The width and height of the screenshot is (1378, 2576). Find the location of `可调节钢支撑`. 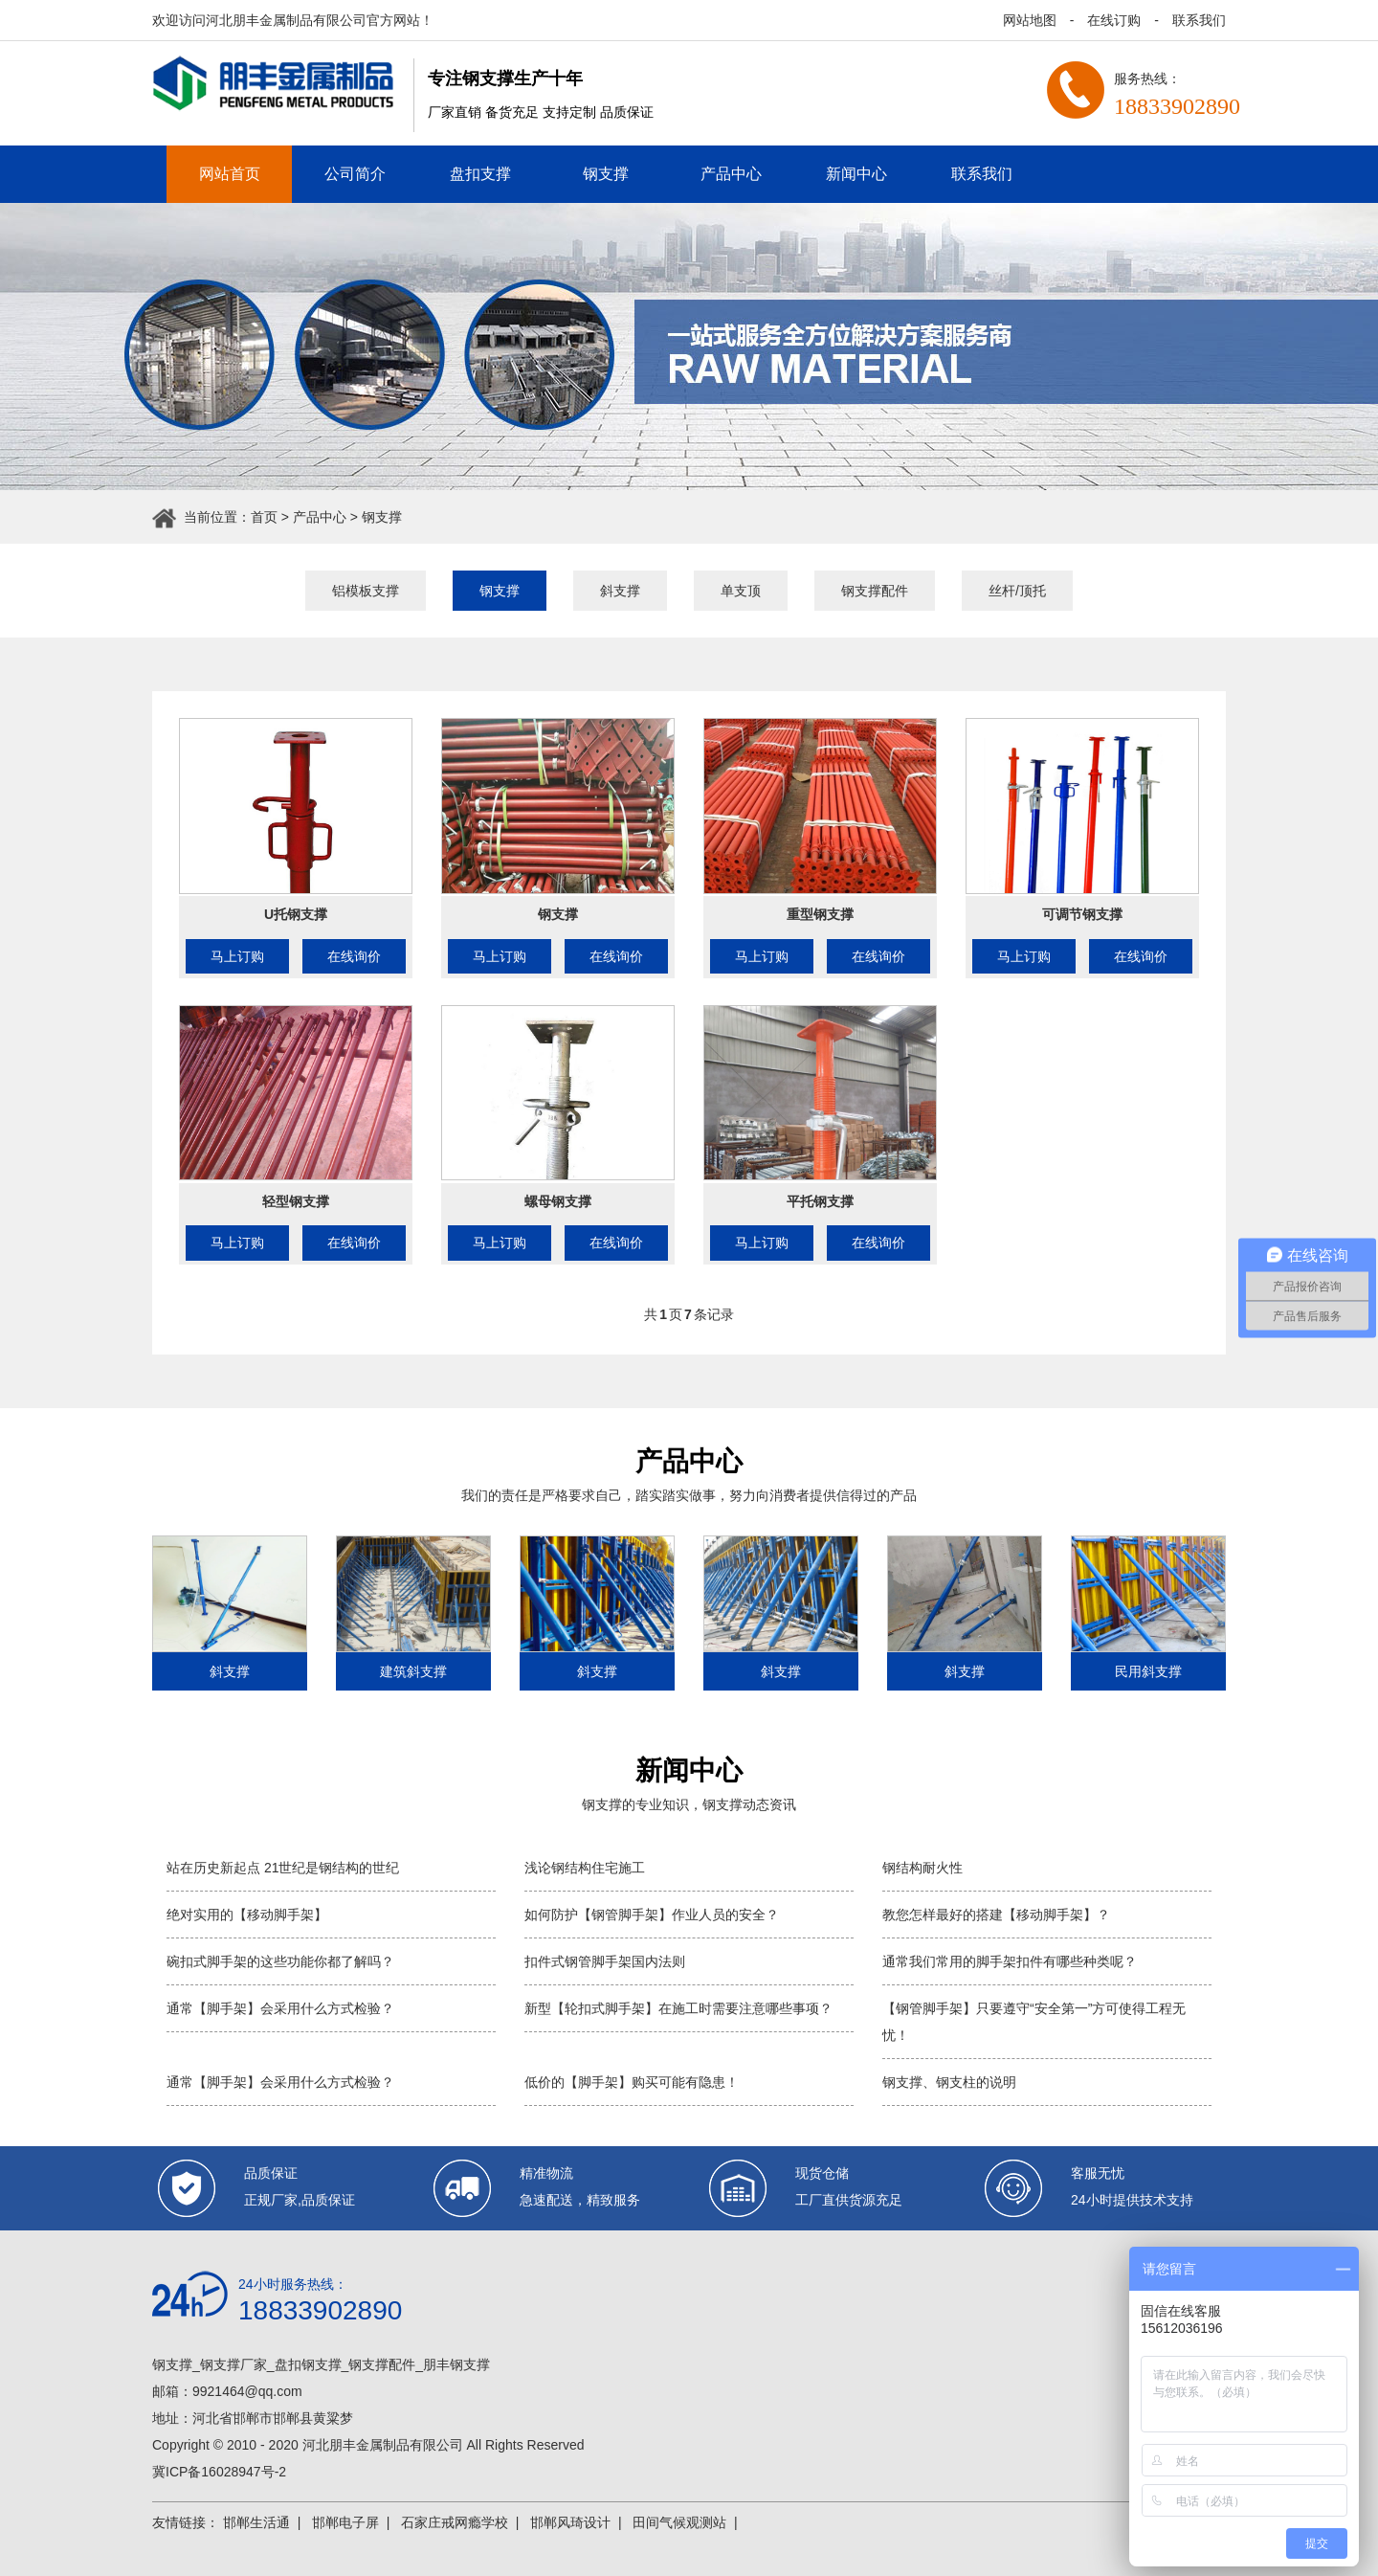

可调节钢支撑 is located at coordinates (1082, 914).